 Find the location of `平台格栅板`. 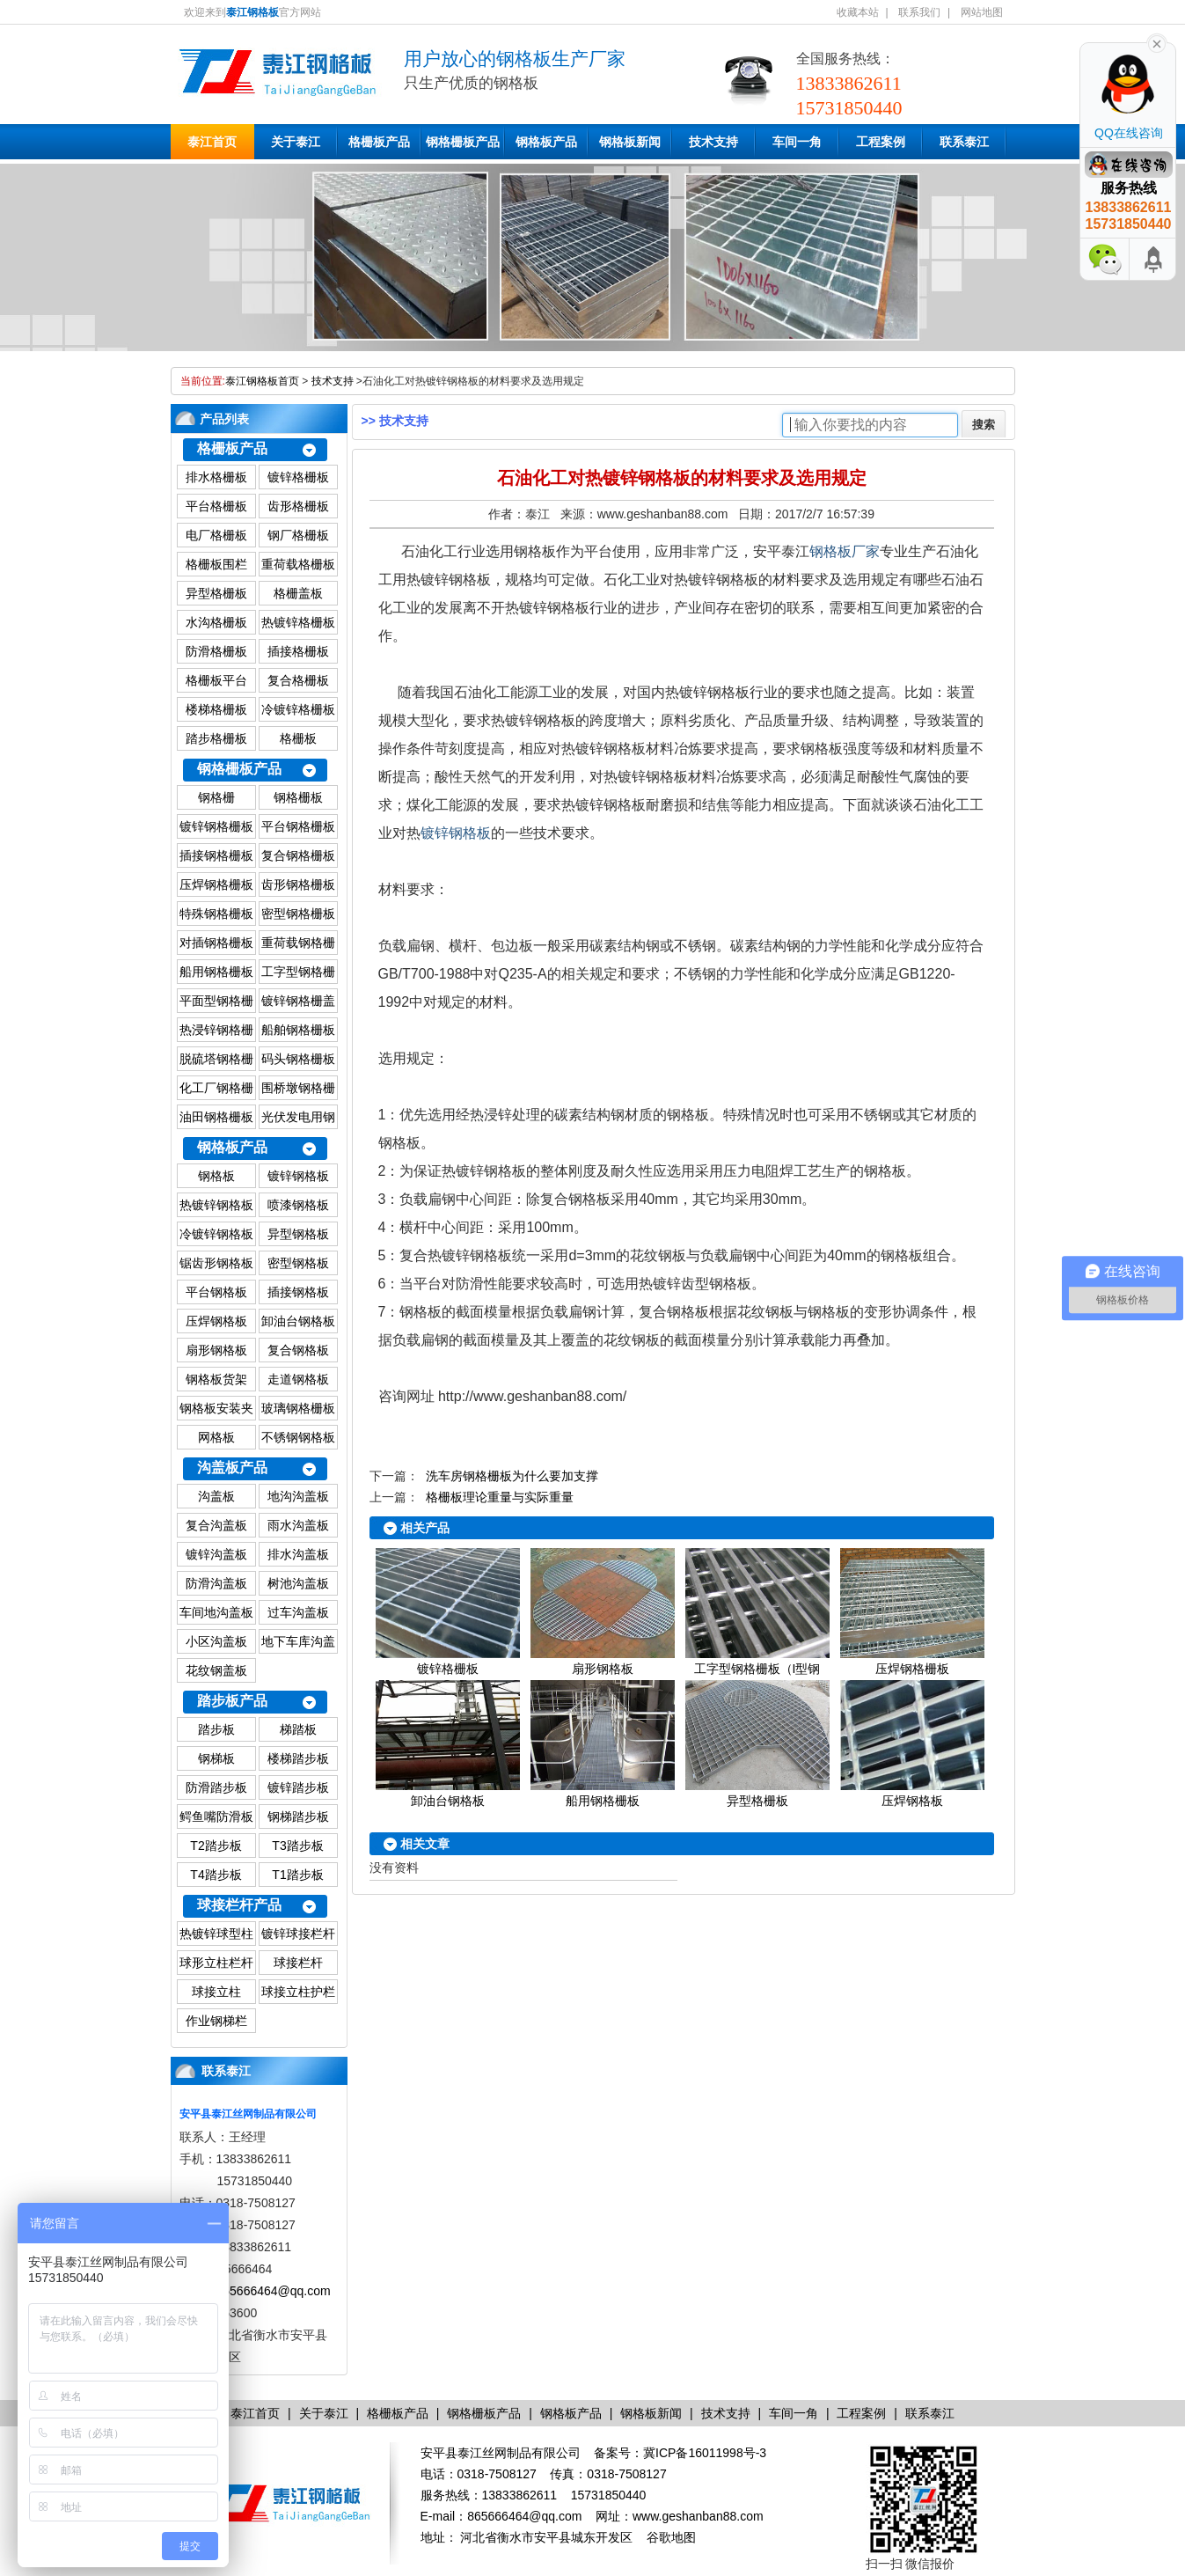

平台格栅板 is located at coordinates (216, 506).